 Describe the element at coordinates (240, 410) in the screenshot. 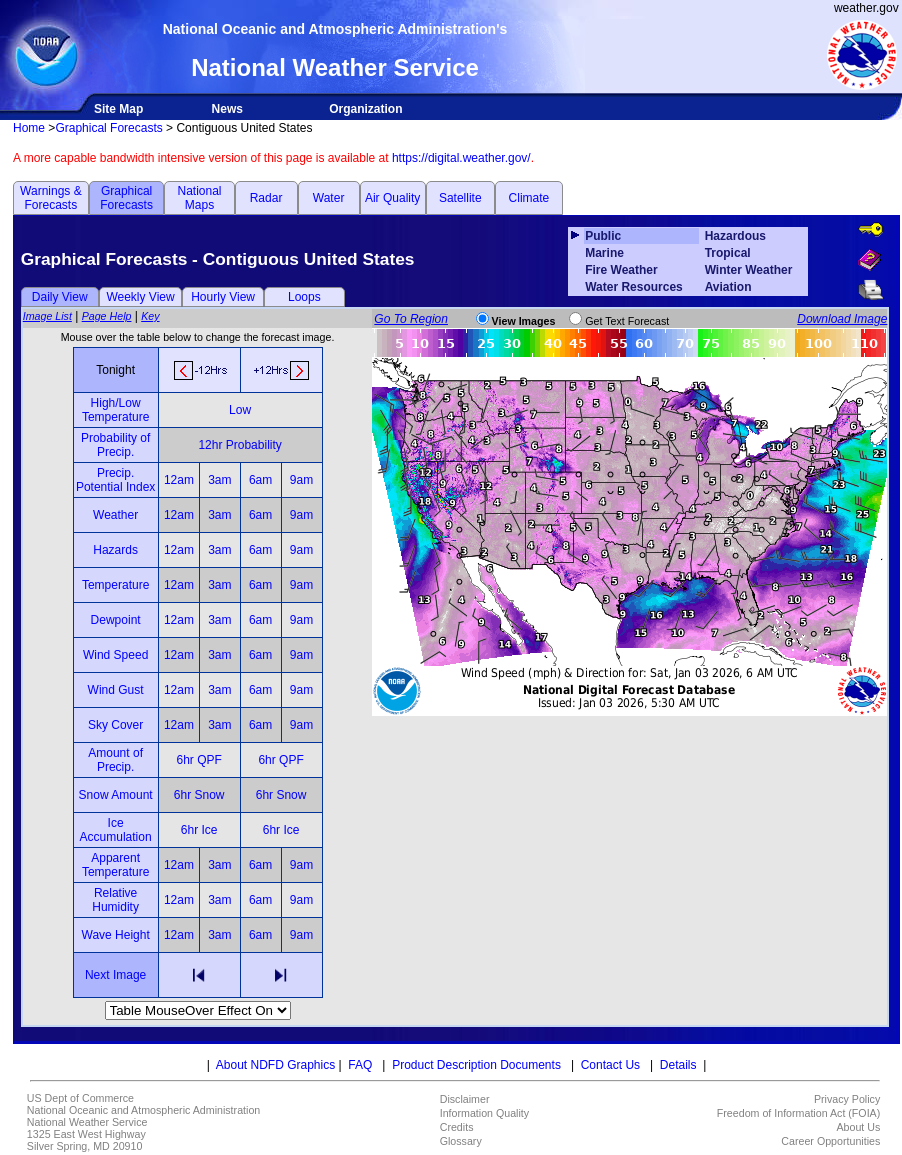

I see `Low` at that location.